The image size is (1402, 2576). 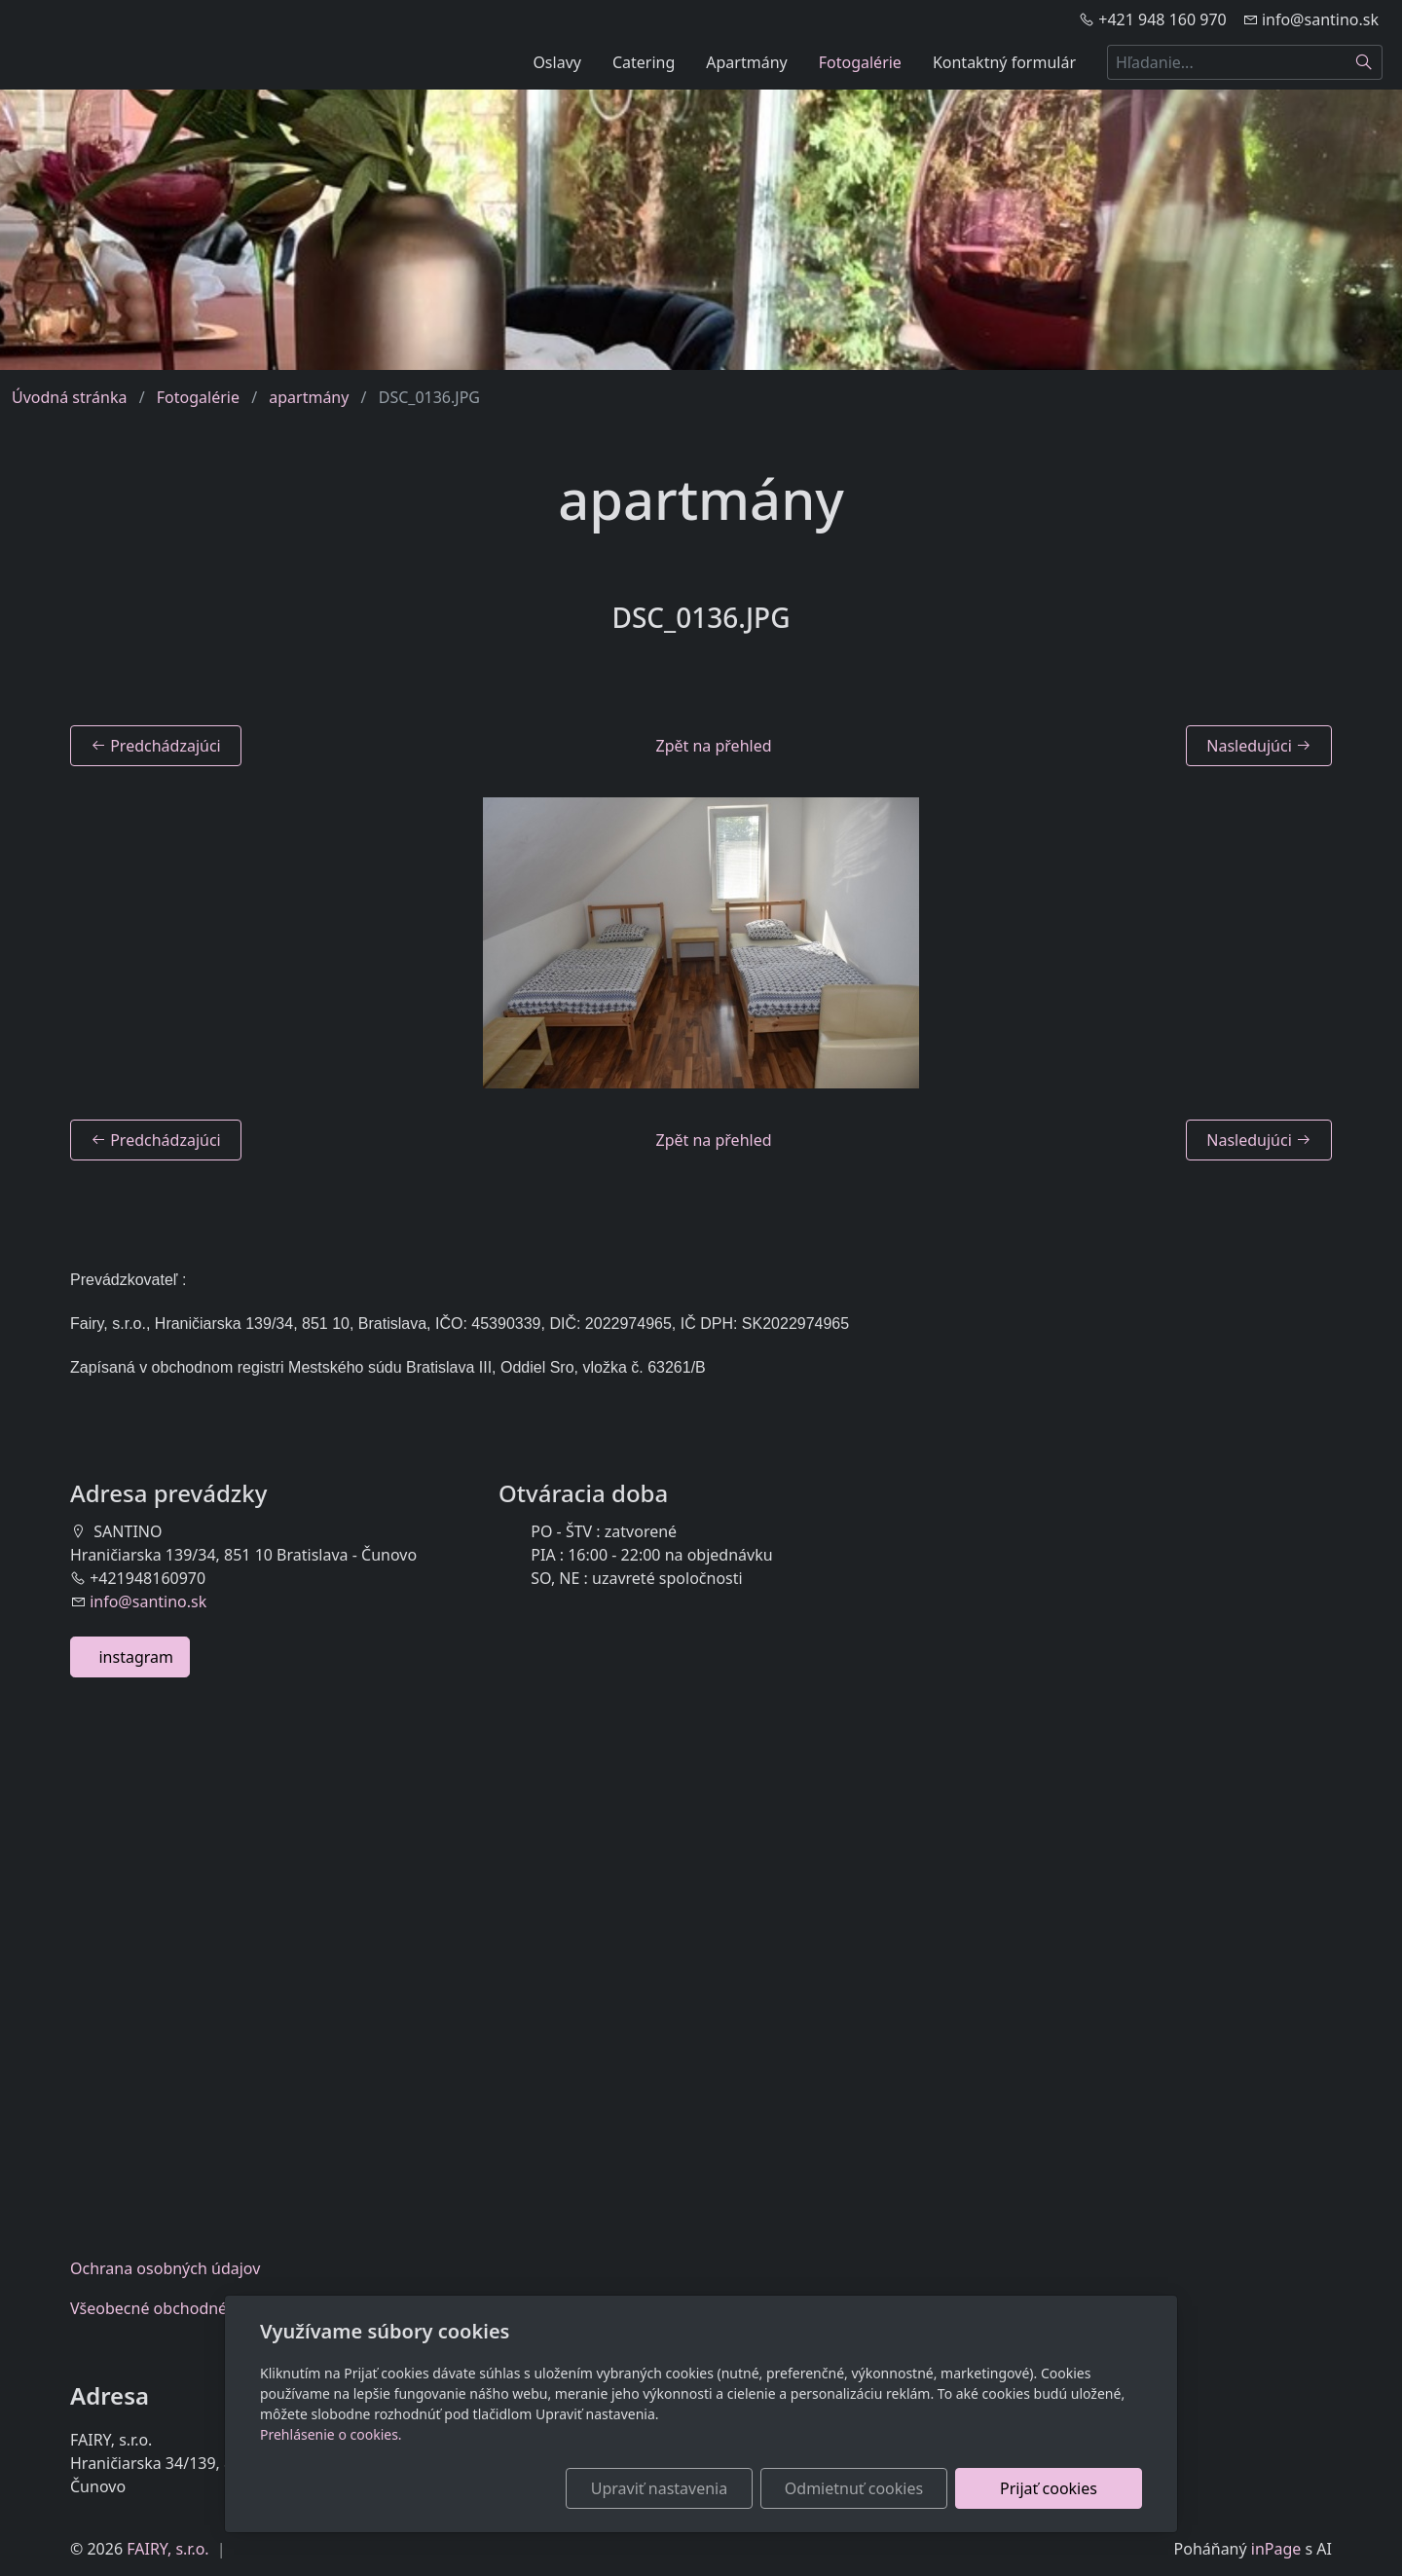 What do you see at coordinates (331, 2434) in the screenshot?
I see `Prehlásenie o cookies.` at bounding box center [331, 2434].